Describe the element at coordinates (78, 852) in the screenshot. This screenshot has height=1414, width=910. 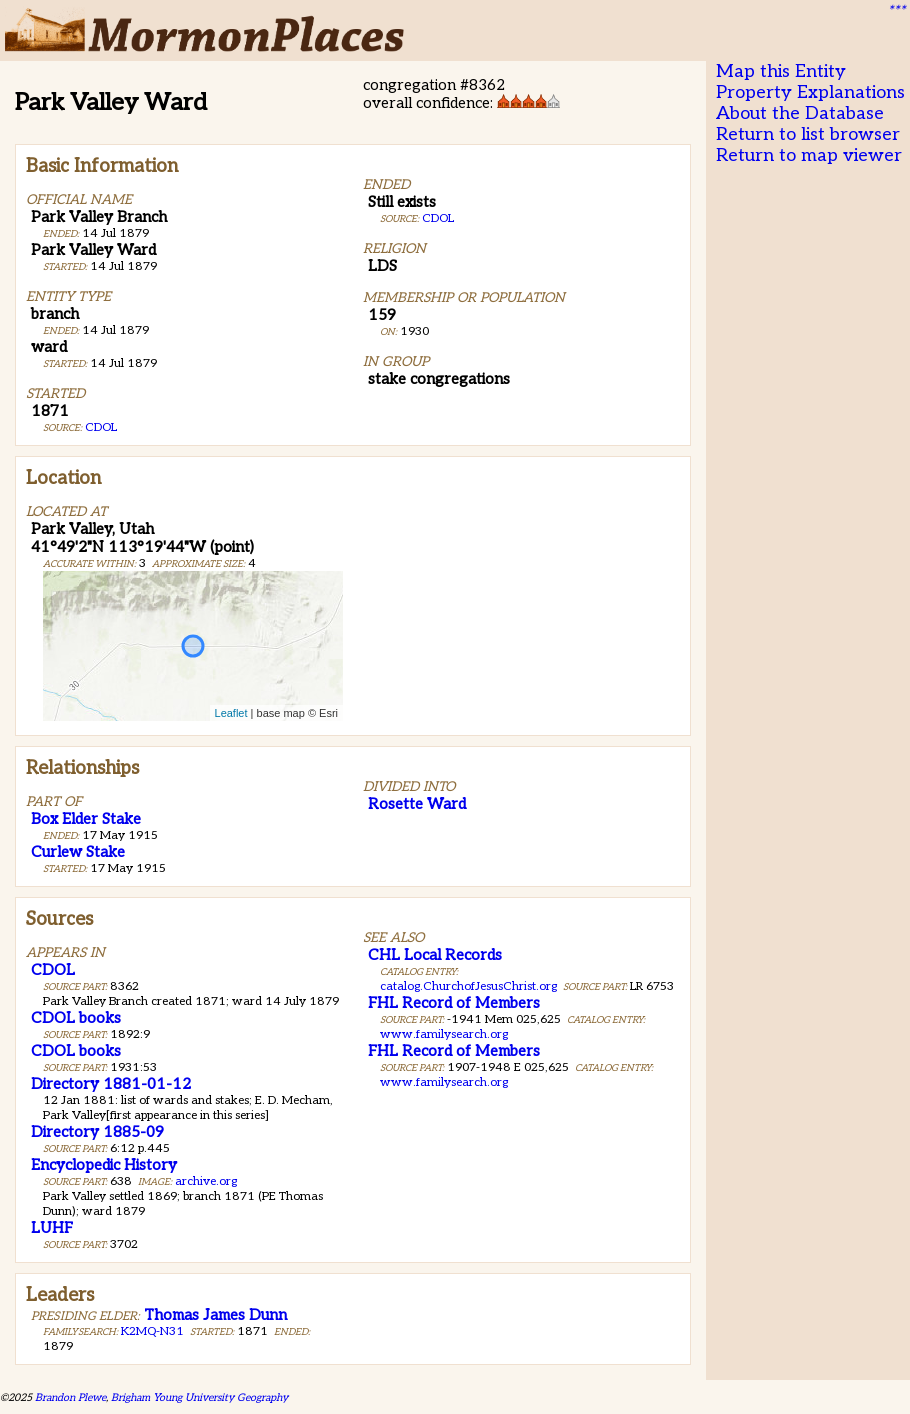
I see `Curlew Stake` at that location.